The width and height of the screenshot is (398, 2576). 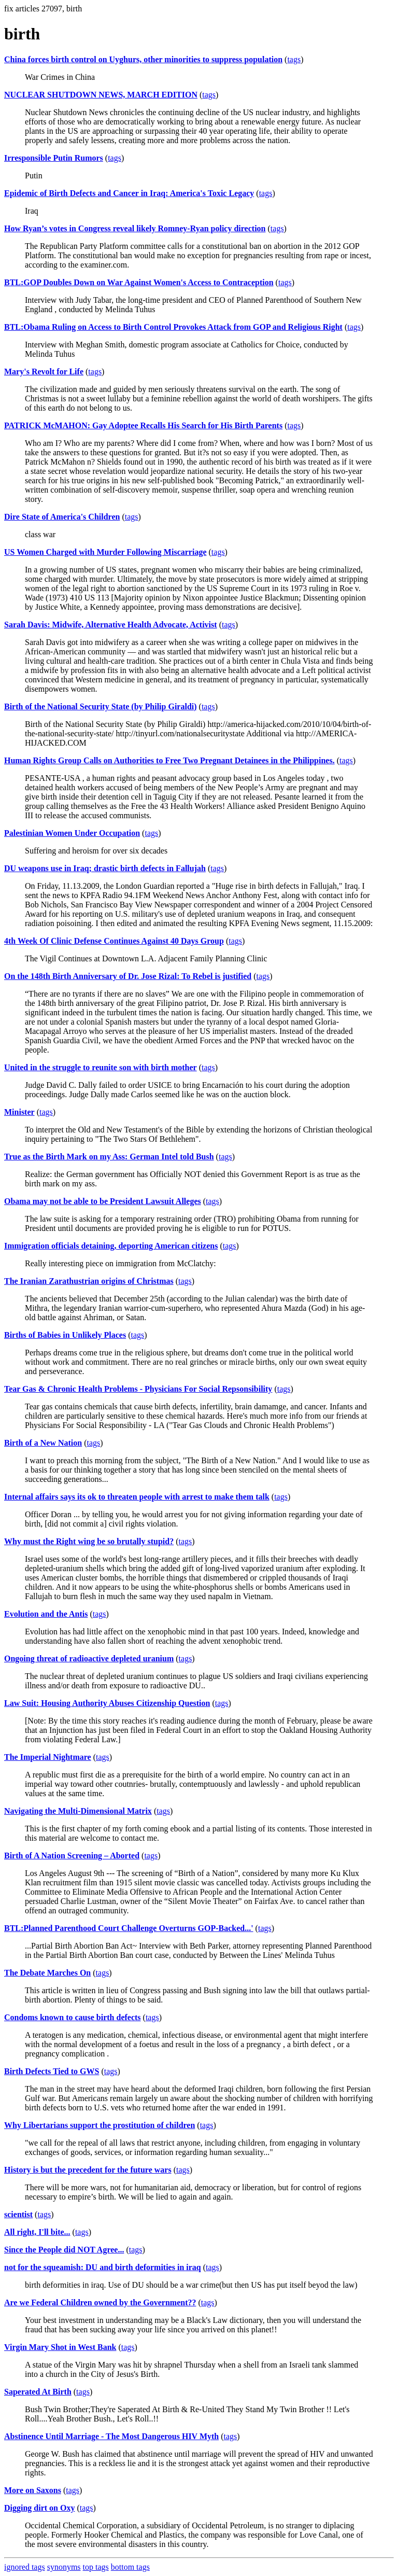 I want to click on Evolution and the Antis, so click(x=46, y=1613).